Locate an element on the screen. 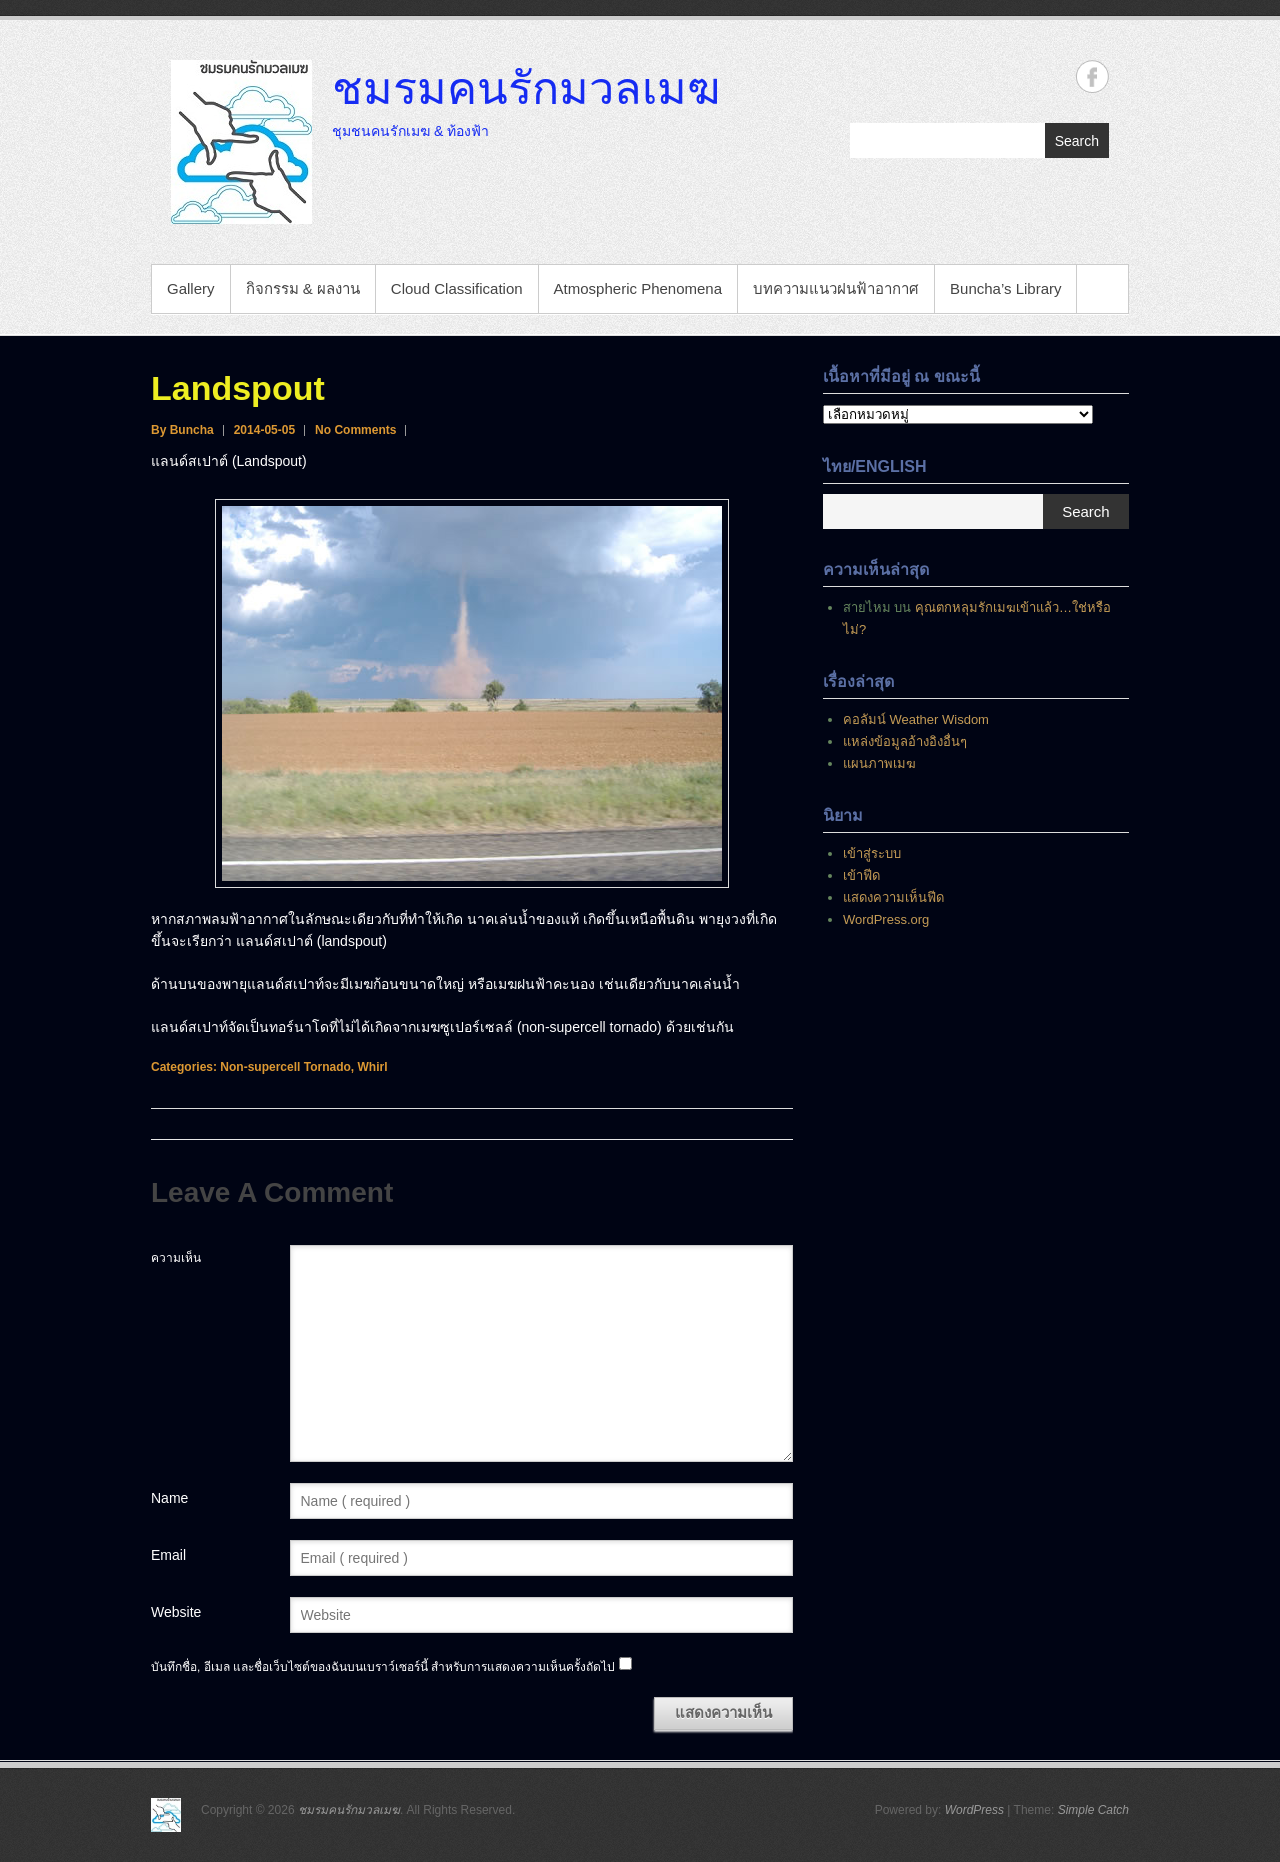 The height and width of the screenshot is (1862, 1280). Gallery is located at coordinates (191, 288).